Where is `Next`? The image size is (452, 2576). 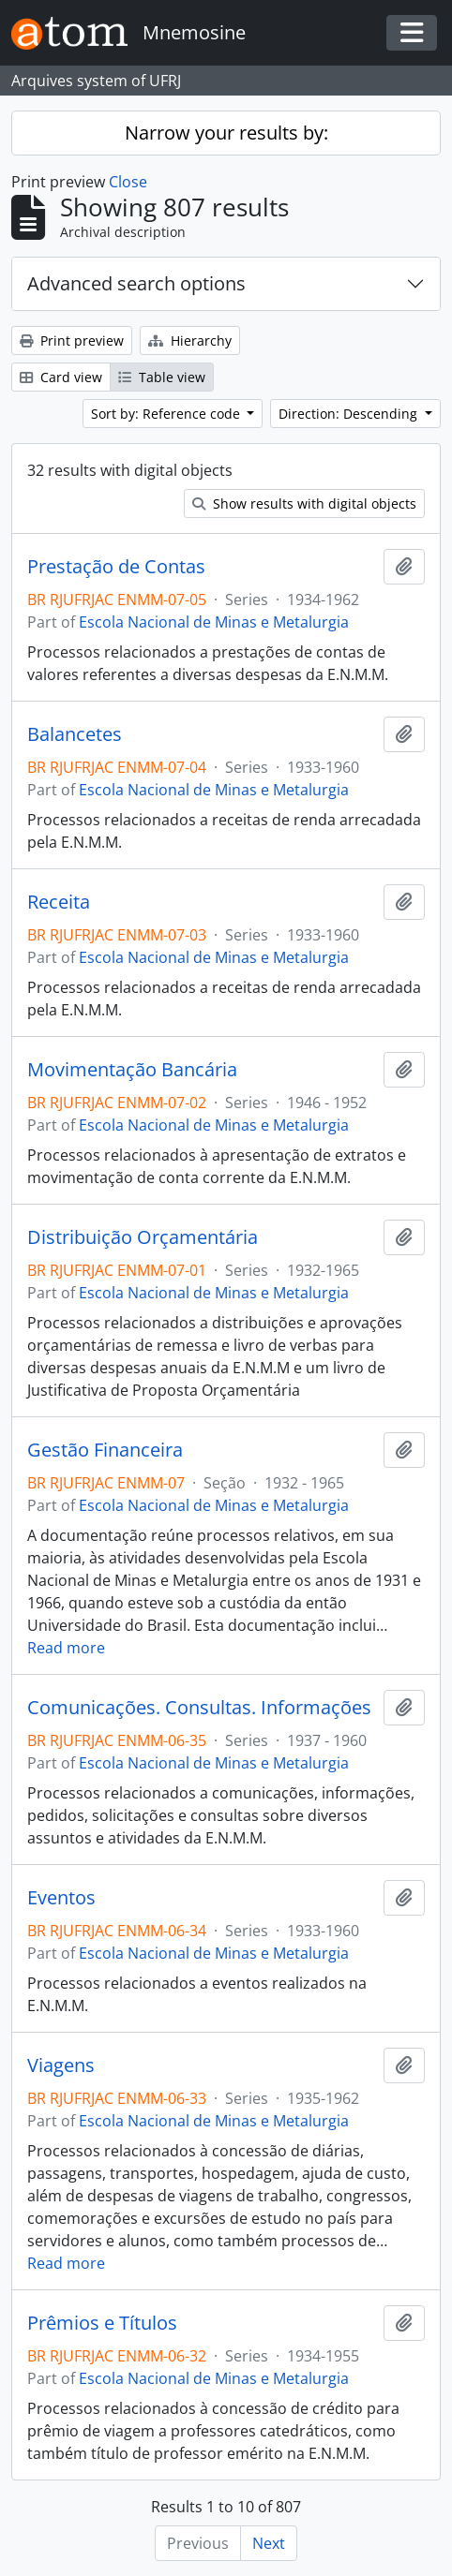
Next is located at coordinates (268, 2543).